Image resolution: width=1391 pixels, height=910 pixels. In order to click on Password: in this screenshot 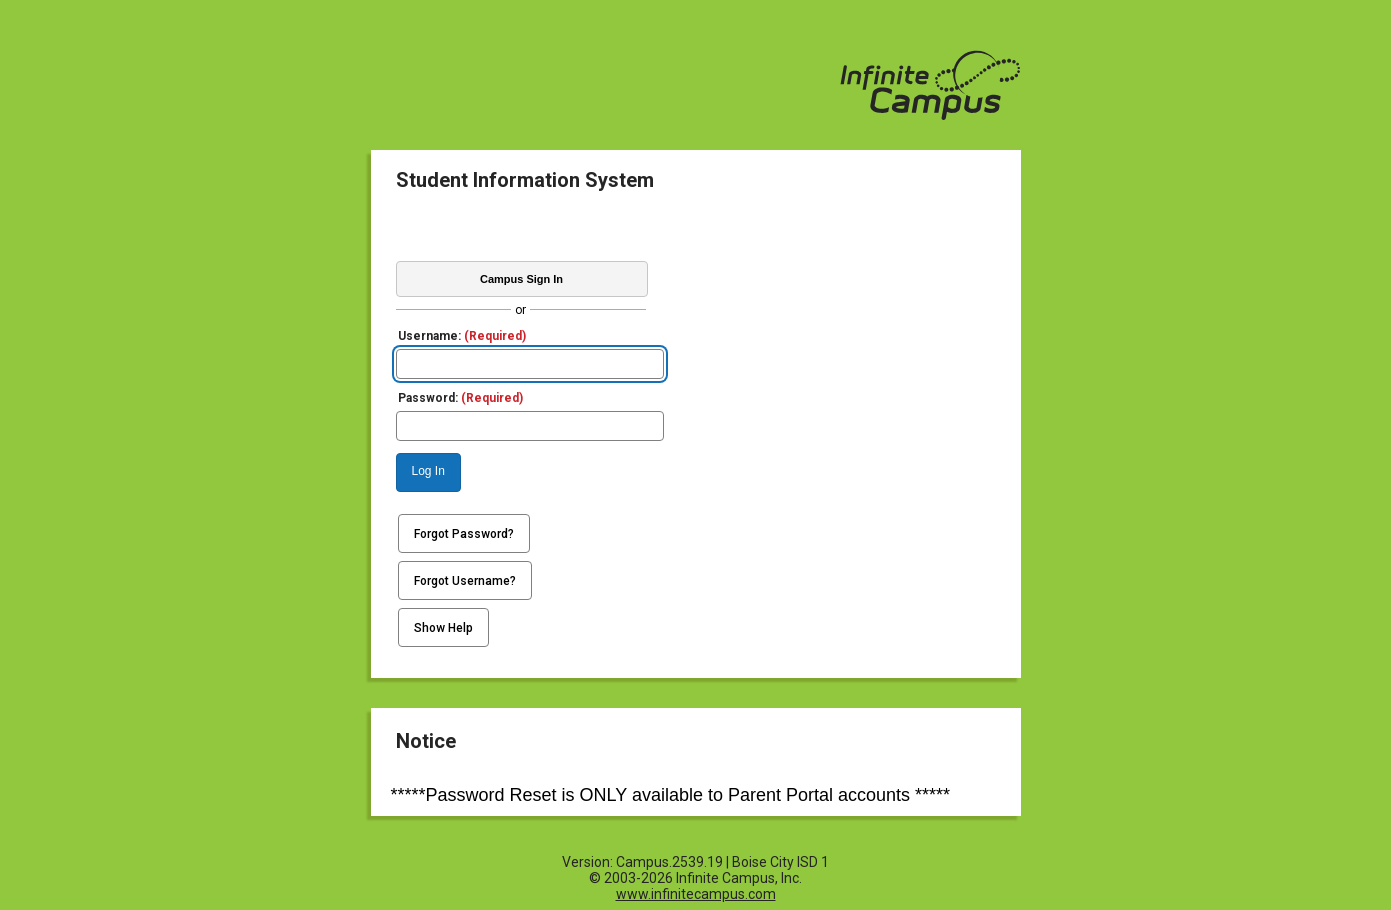, I will do `click(460, 398)`.